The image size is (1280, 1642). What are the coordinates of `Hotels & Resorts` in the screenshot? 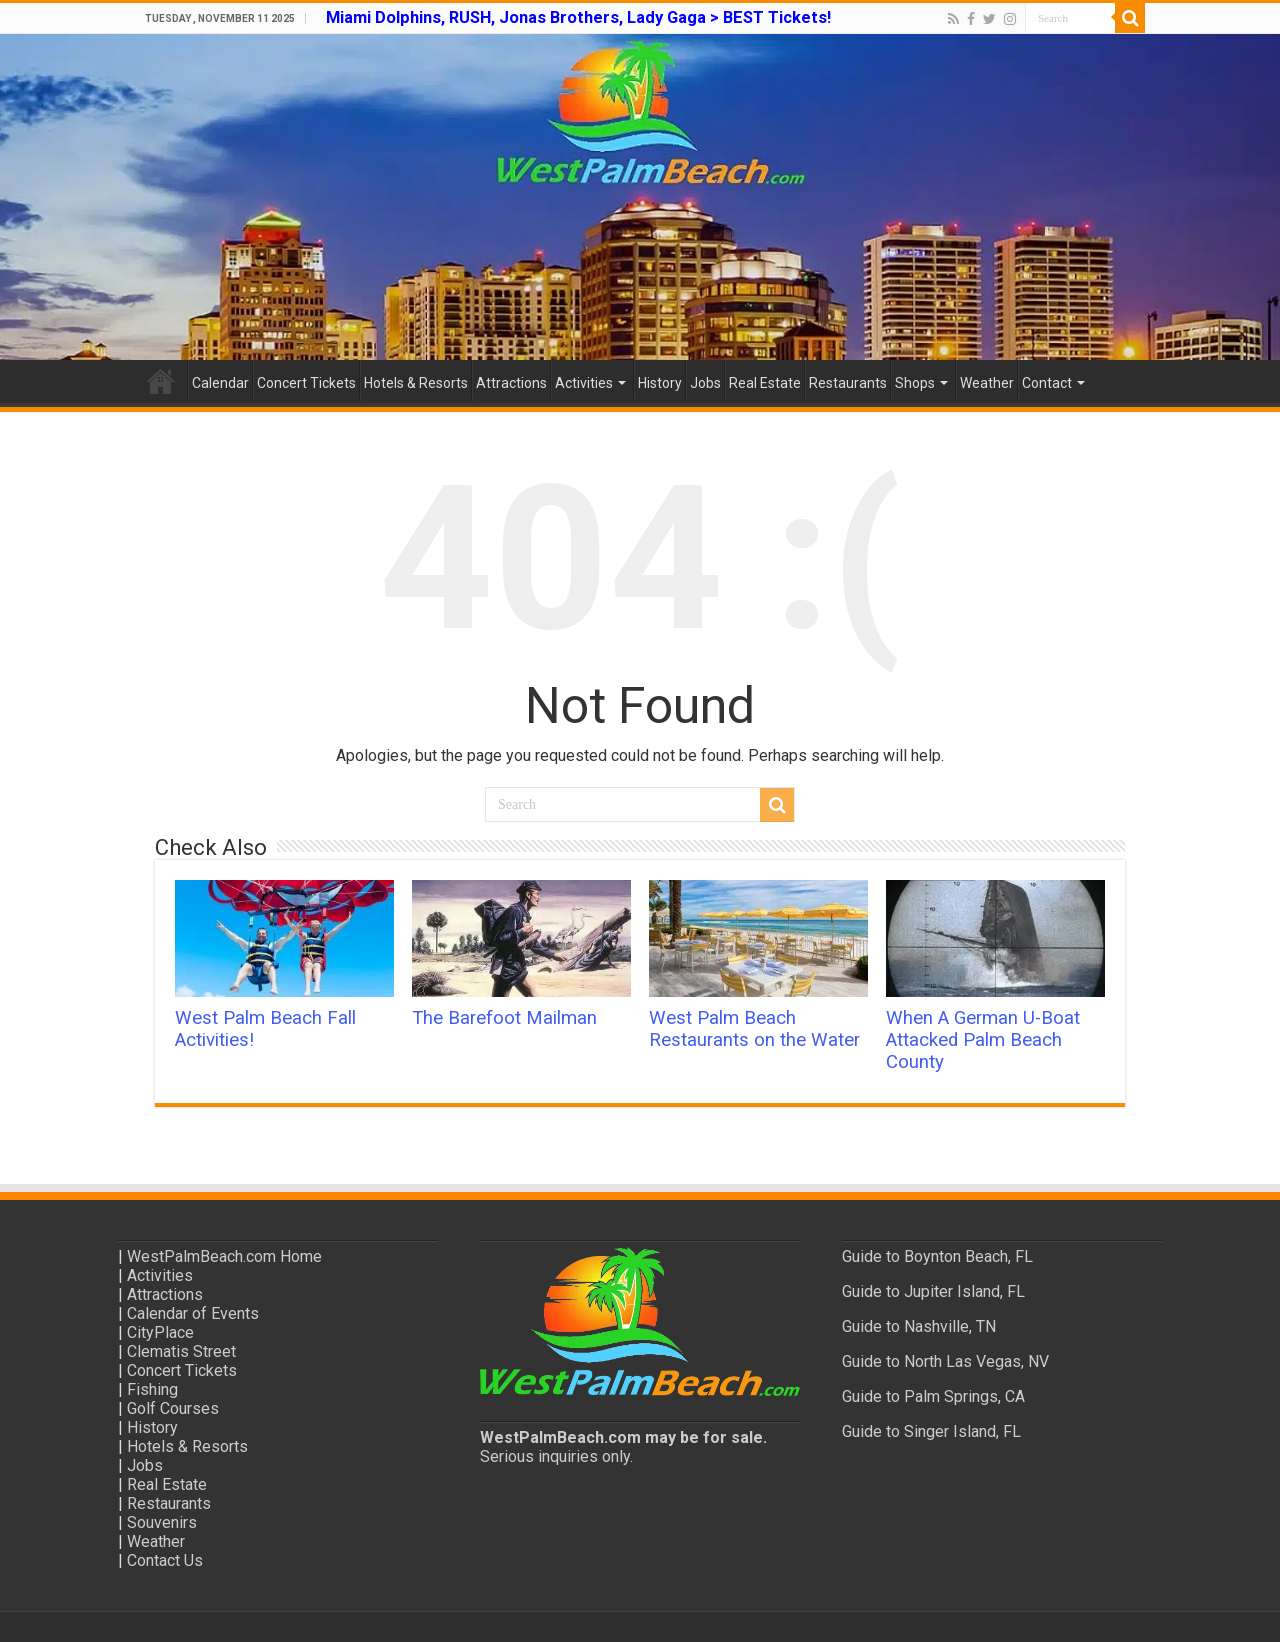 It's located at (416, 383).